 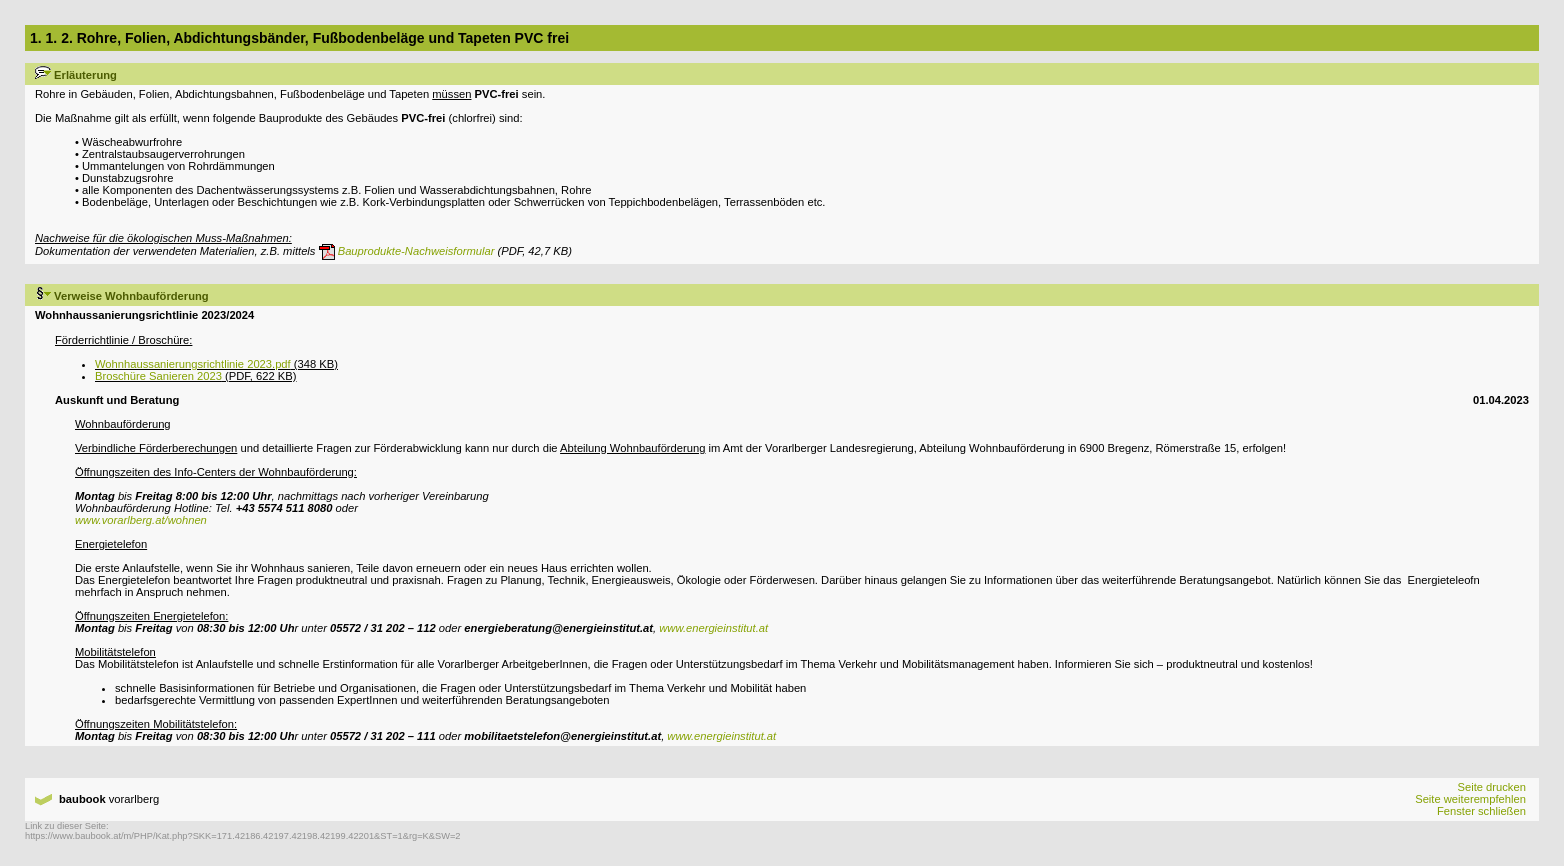 What do you see at coordinates (1491, 787) in the screenshot?
I see `Seite drucken` at bounding box center [1491, 787].